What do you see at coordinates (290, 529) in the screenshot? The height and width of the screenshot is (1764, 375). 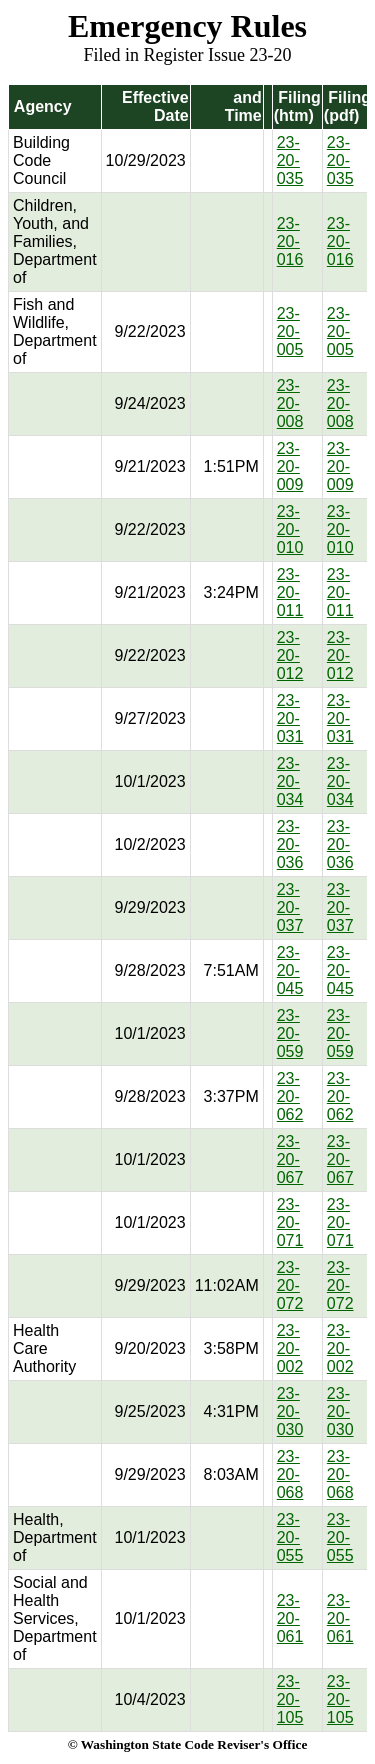 I see `23-20-010` at bounding box center [290, 529].